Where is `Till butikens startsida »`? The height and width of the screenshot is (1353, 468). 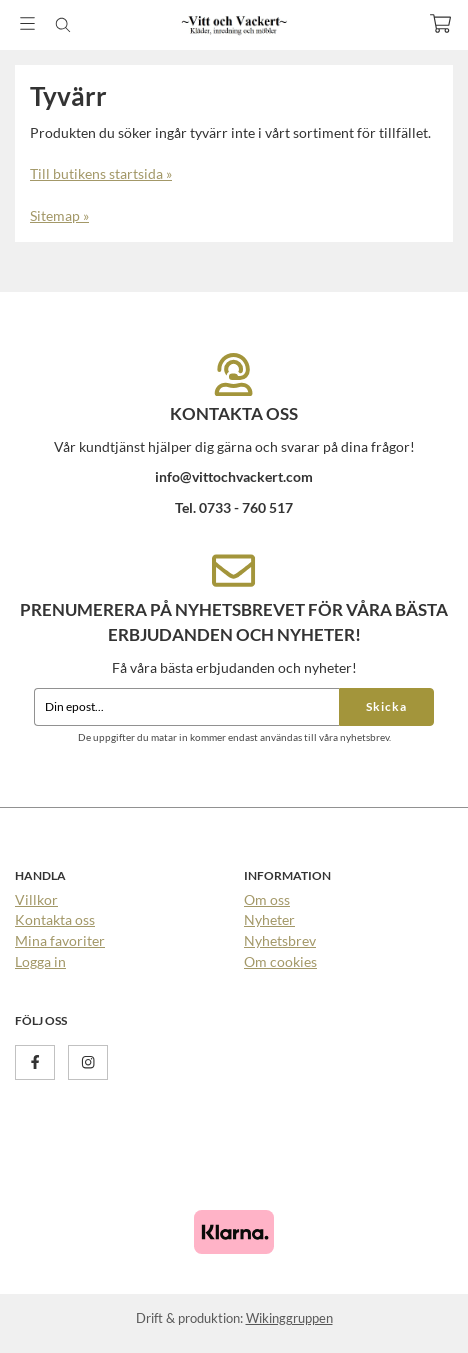 Till butikens startsida » is located at coordinates (101, 173).